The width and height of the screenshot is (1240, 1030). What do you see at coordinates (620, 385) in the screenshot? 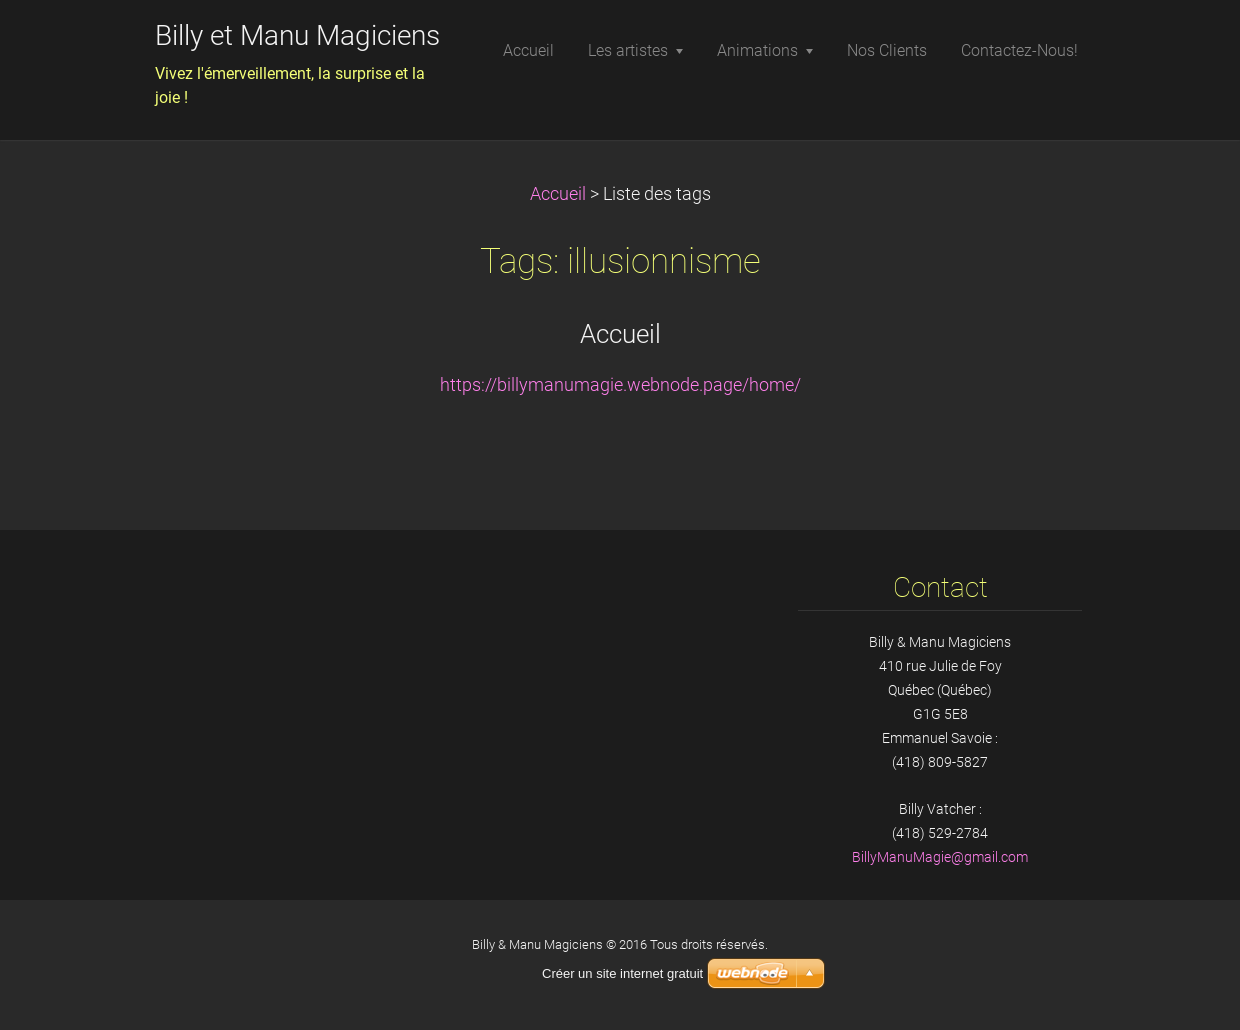
I see `https://billymanumagie.webnode.page/home/` at bounding box center [620, 385].